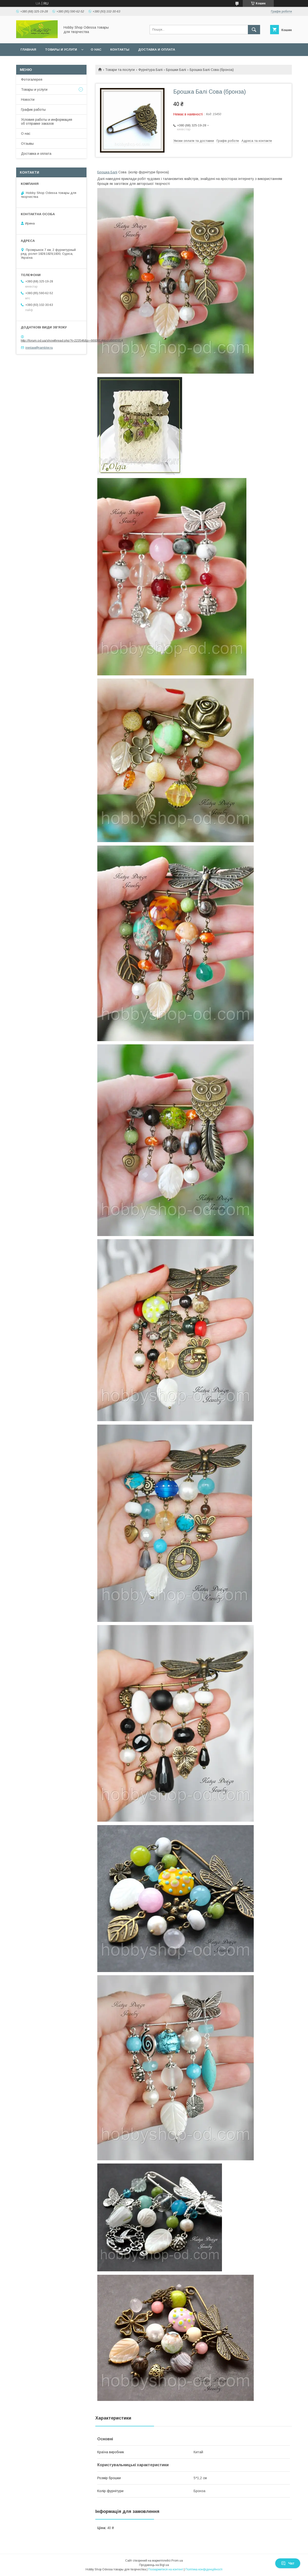 This screenshot has width=308, height=2576. I want to click on Условия работы и информация об отправке заказов, so click(46, 121).